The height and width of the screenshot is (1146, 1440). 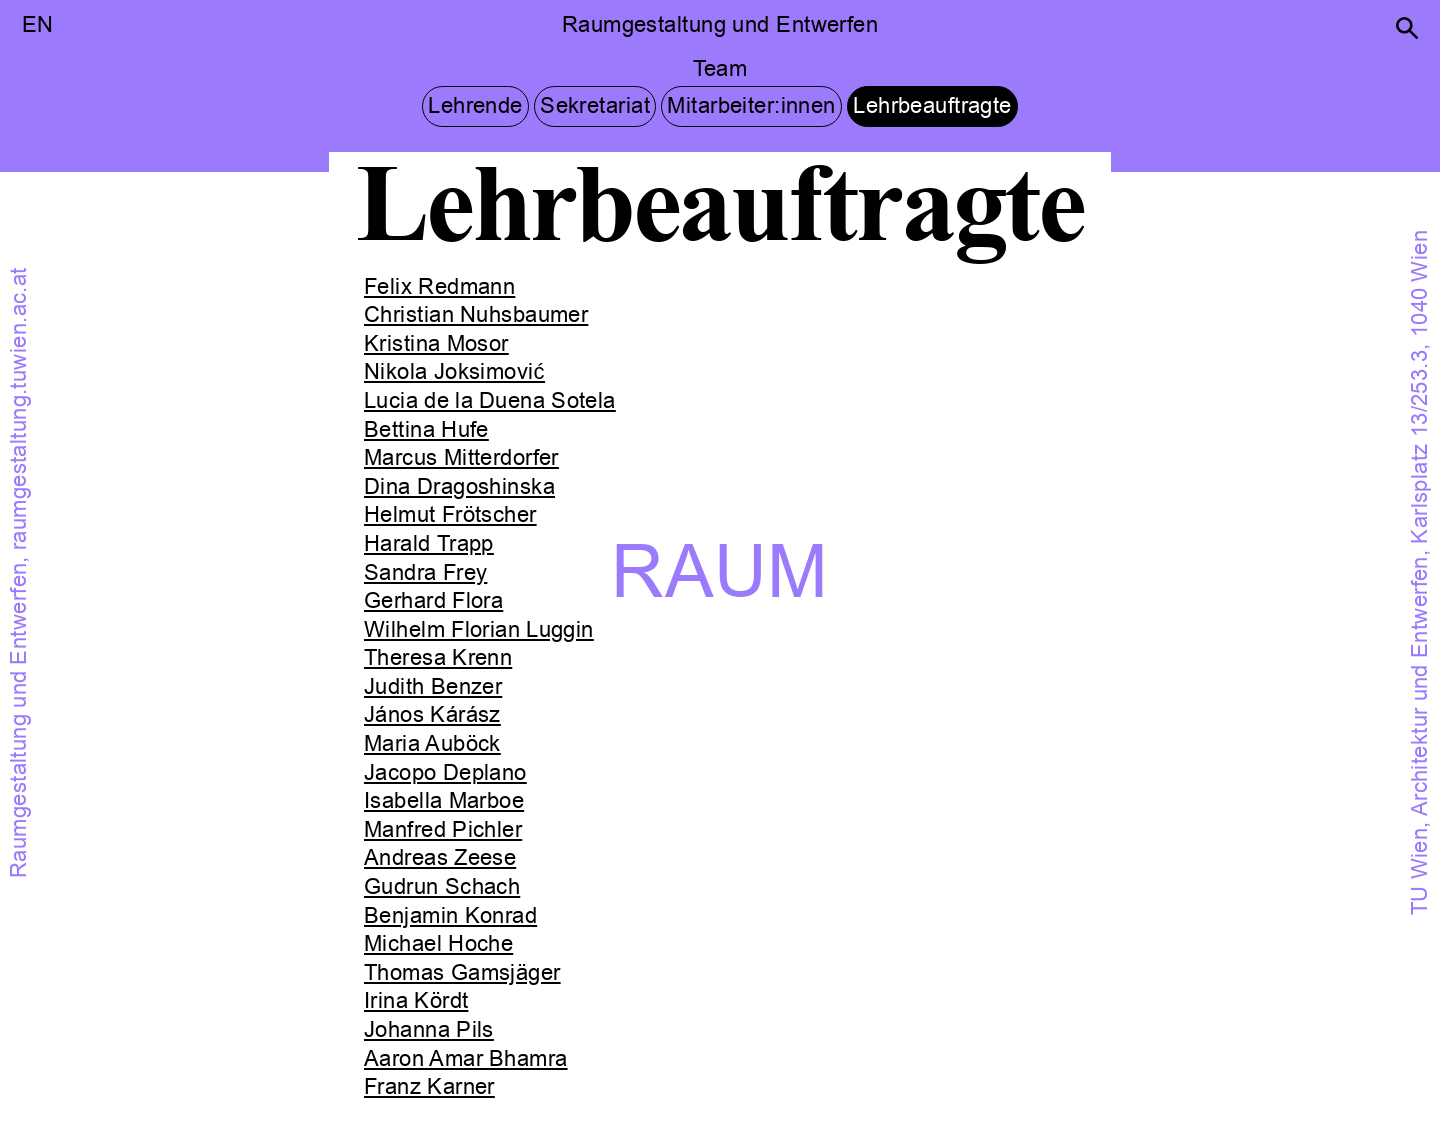 I want to click on Irina Kördt, so click(x=416, y=1001).